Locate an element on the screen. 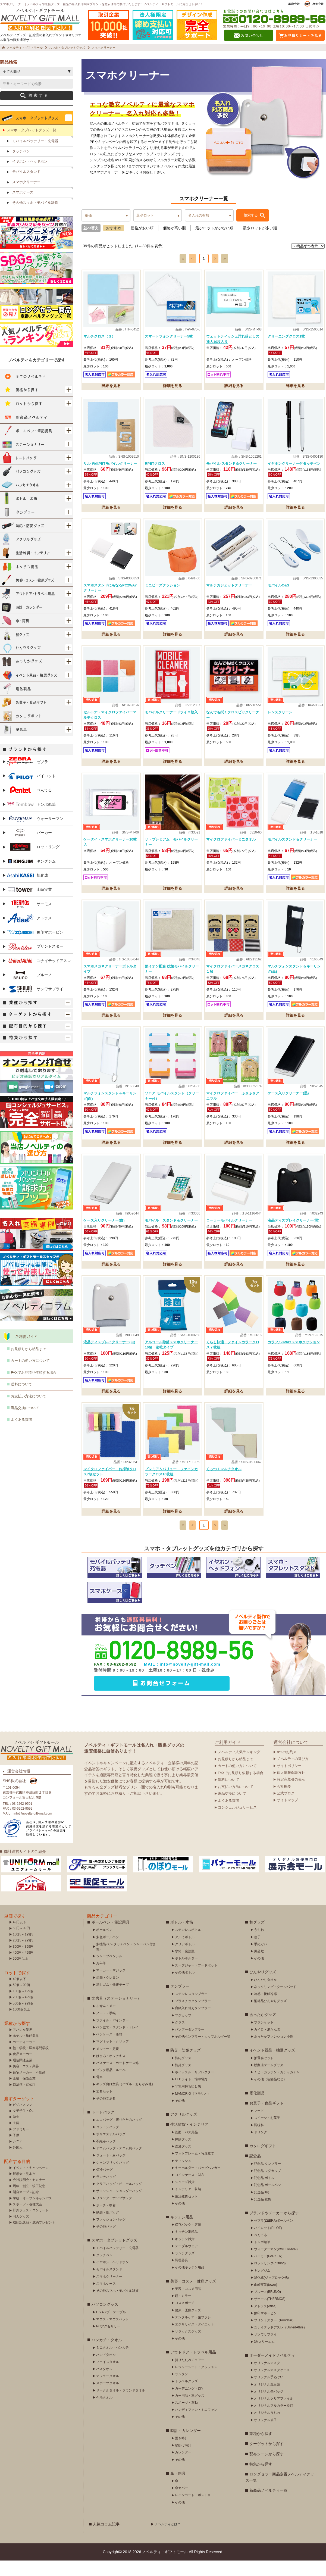  49円以下 is located at coordinates (19, 1938).